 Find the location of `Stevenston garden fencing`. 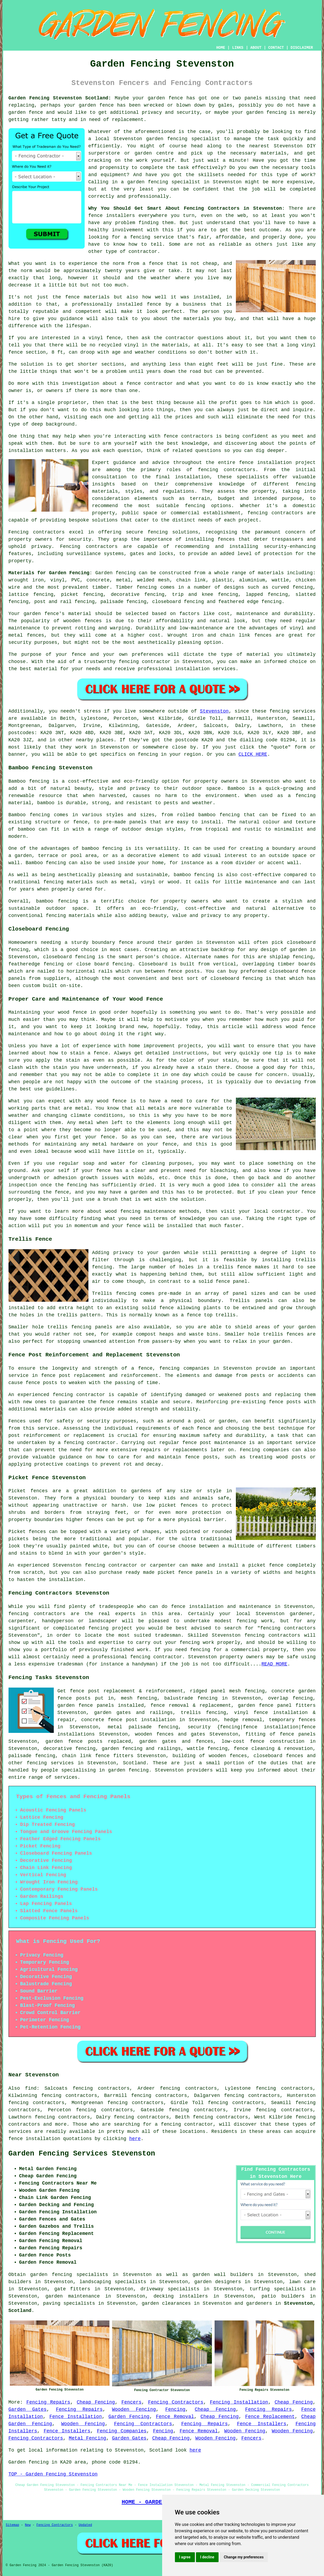

Stevenston garden fencing is located at coordinates (150, 138).